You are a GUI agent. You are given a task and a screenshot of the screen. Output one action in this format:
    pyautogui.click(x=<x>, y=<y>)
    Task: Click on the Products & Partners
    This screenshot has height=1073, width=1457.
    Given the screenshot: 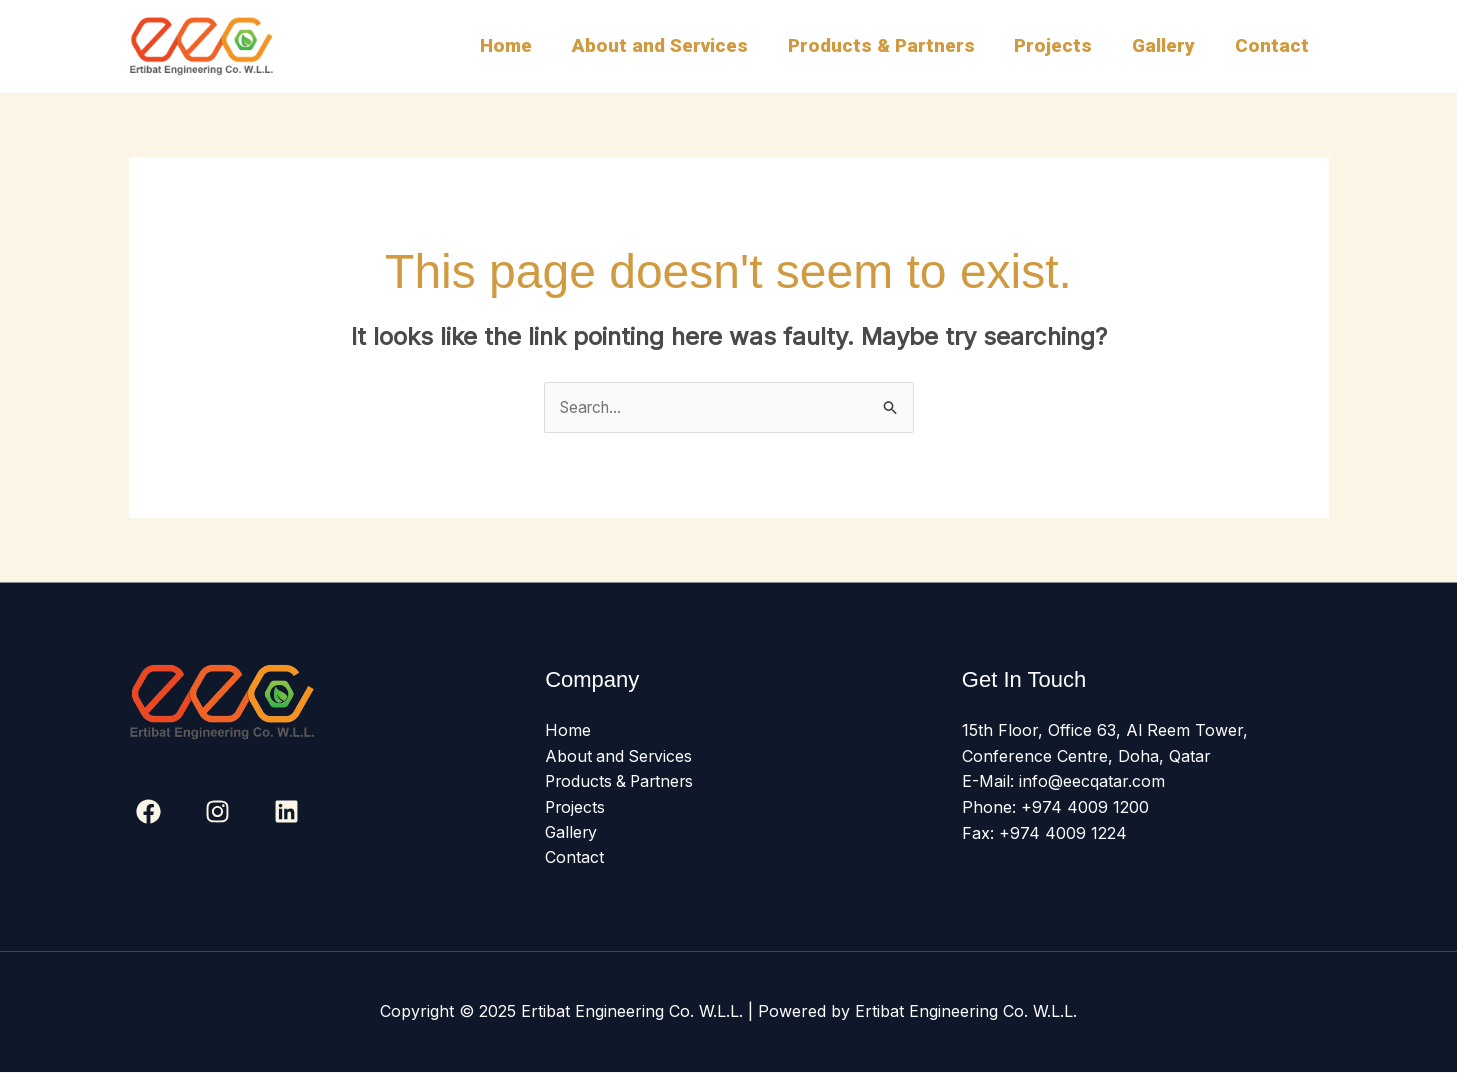 What is the action you would take?
    pyautogui.click(x=887, y=45)
    